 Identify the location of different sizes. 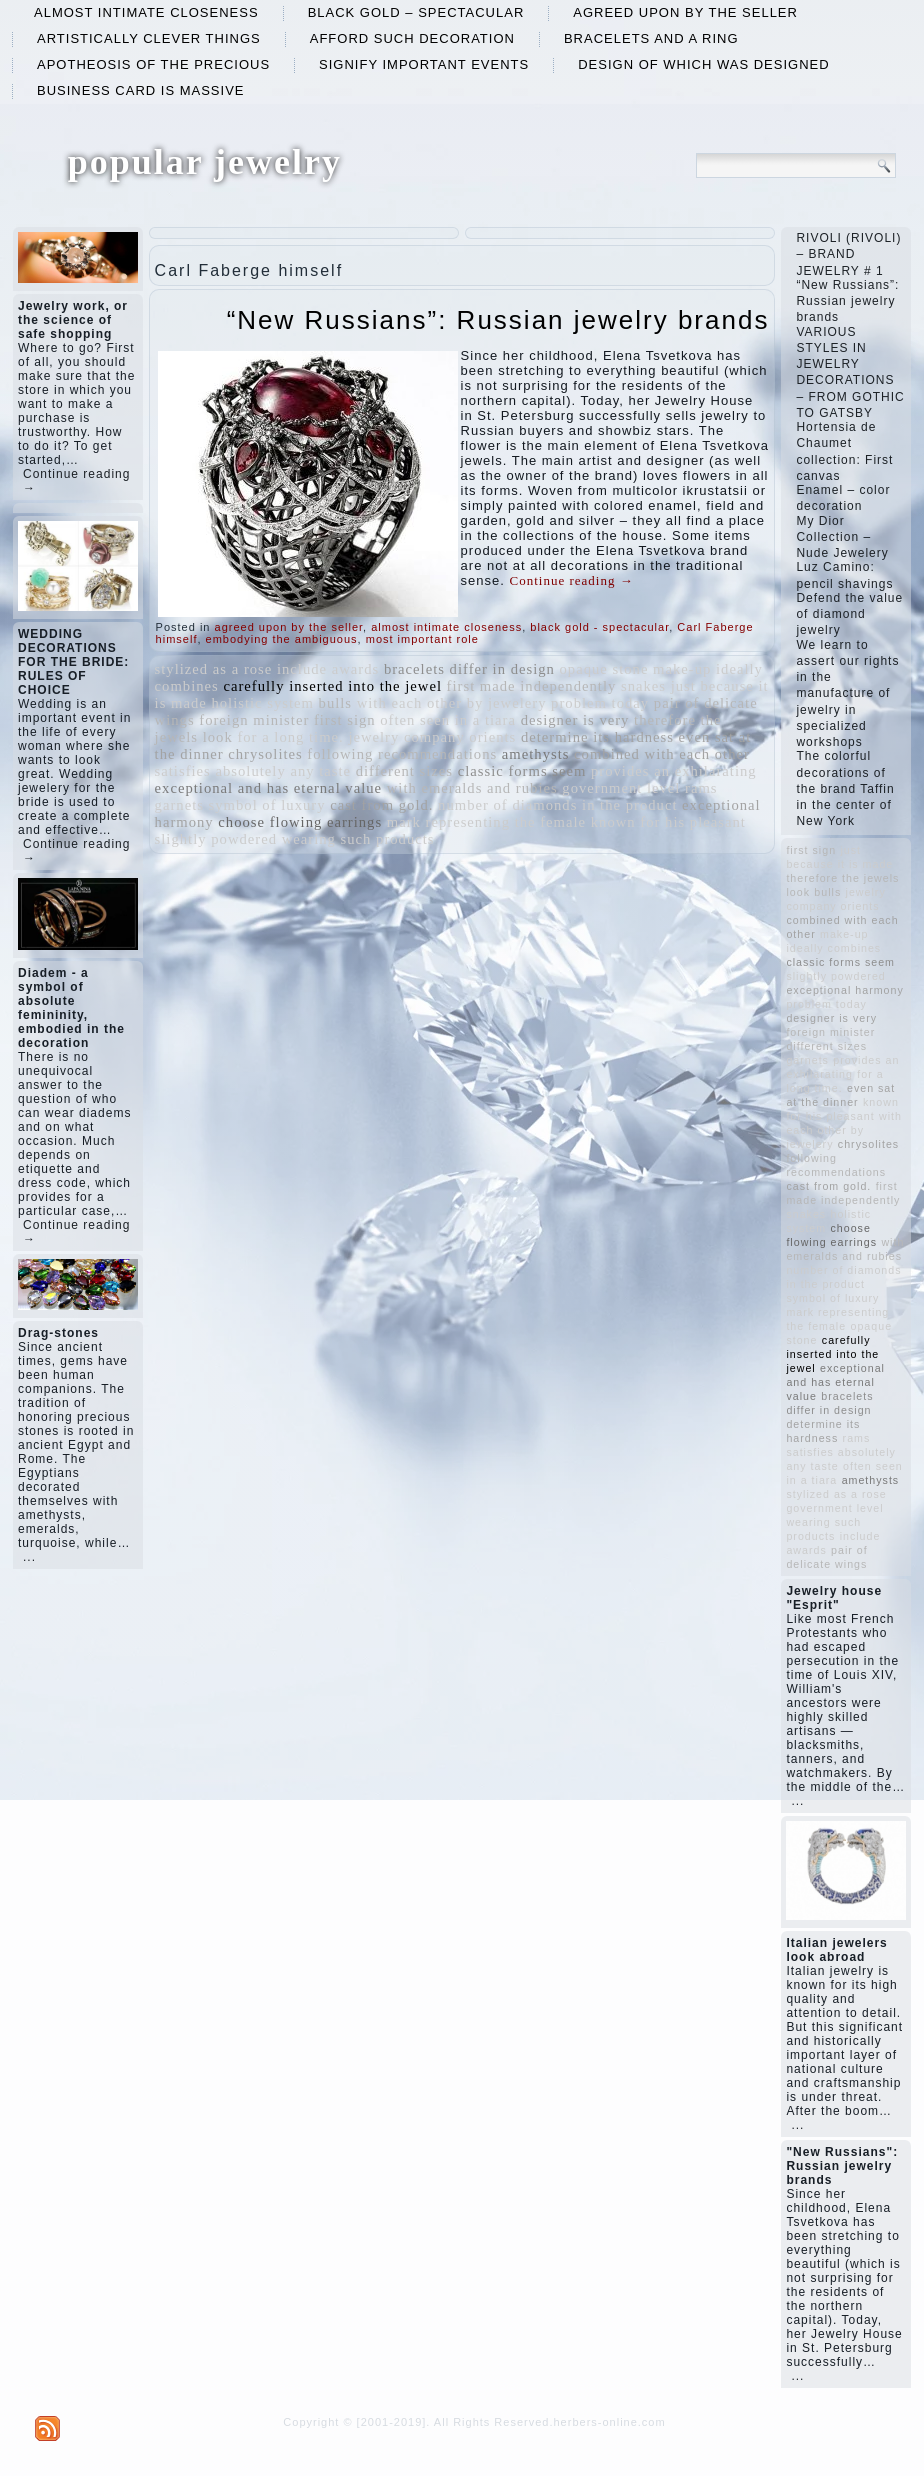
(404, 771).